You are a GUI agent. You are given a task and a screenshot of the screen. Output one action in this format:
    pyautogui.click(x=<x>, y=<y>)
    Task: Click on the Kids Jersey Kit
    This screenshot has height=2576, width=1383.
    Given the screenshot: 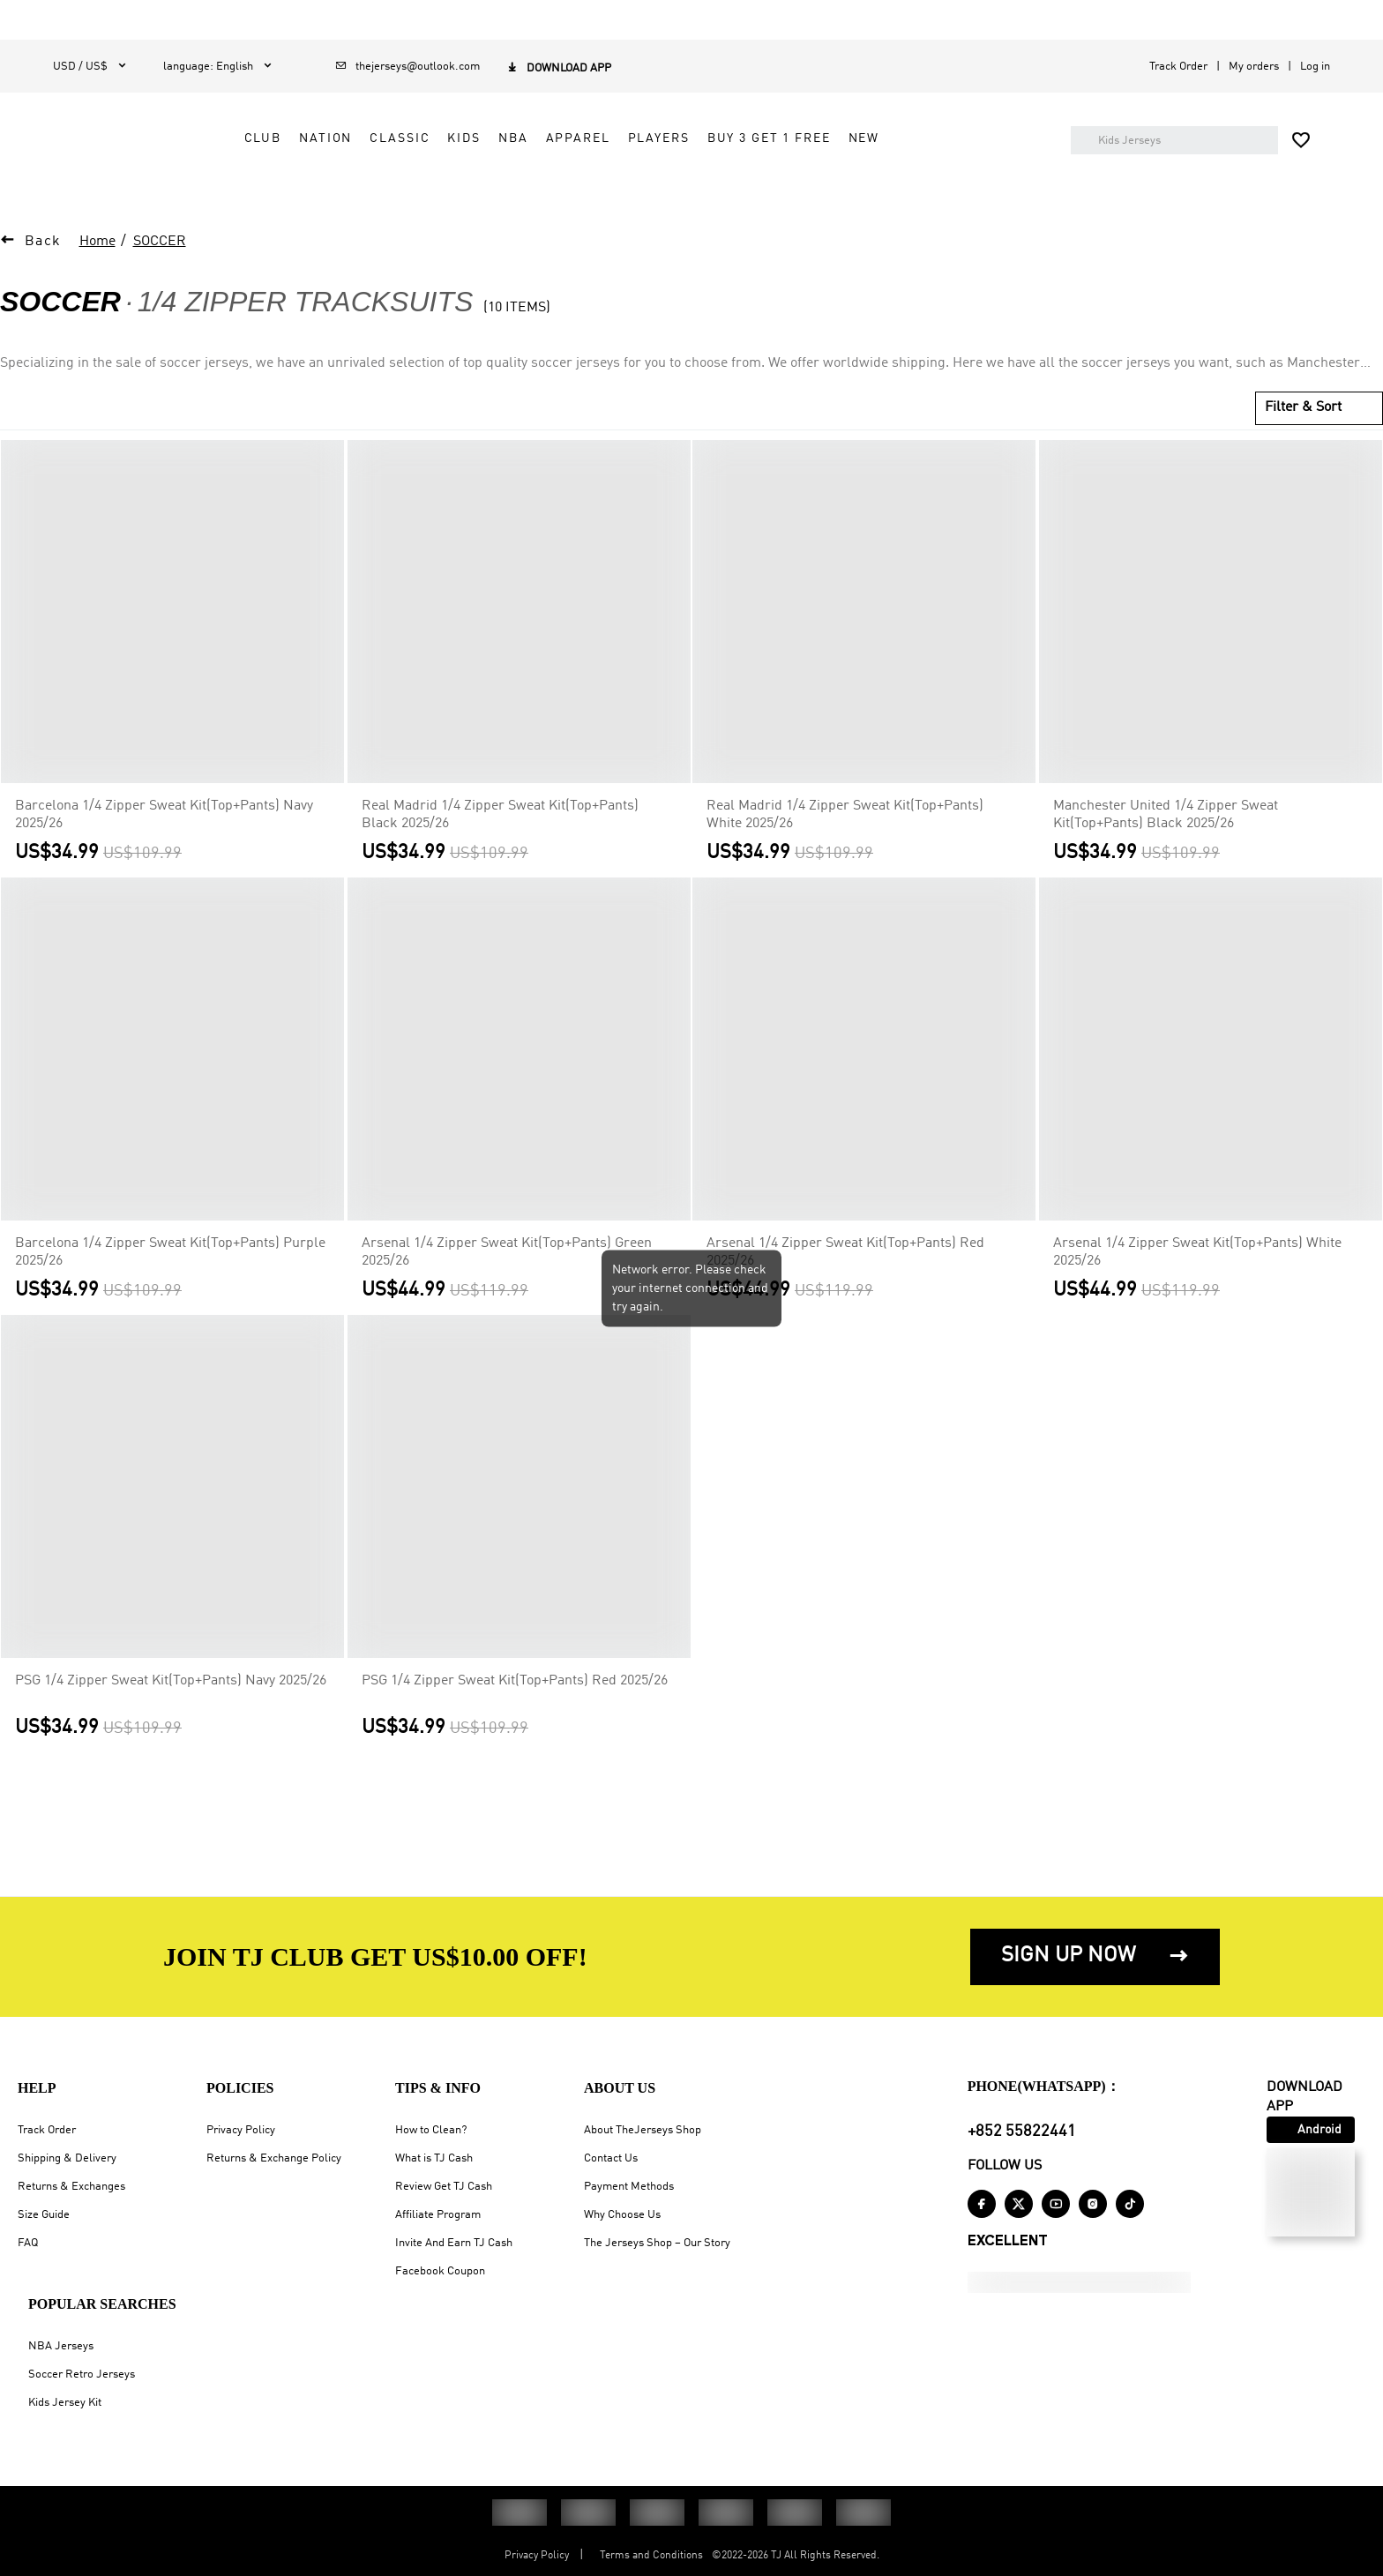 What is the action you would take?
    pyautogui.click(x=64, y=2402)
    